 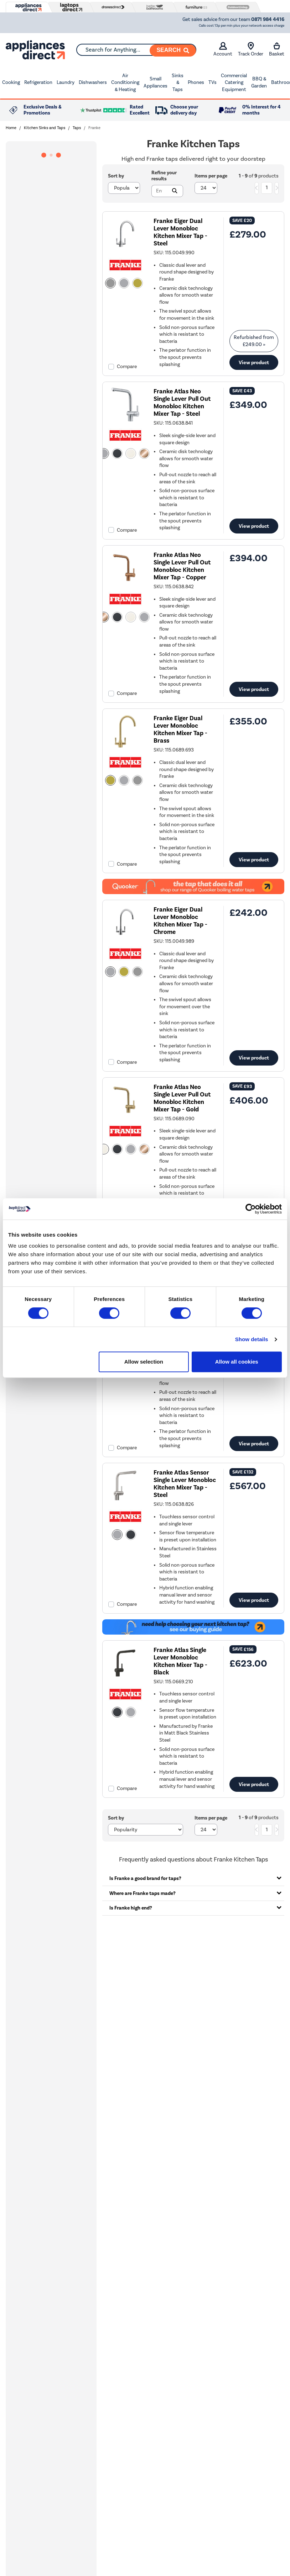 I want to click on [Cookiebot by Usercentrics - opens in a new window], so click(x=250, y=1209).